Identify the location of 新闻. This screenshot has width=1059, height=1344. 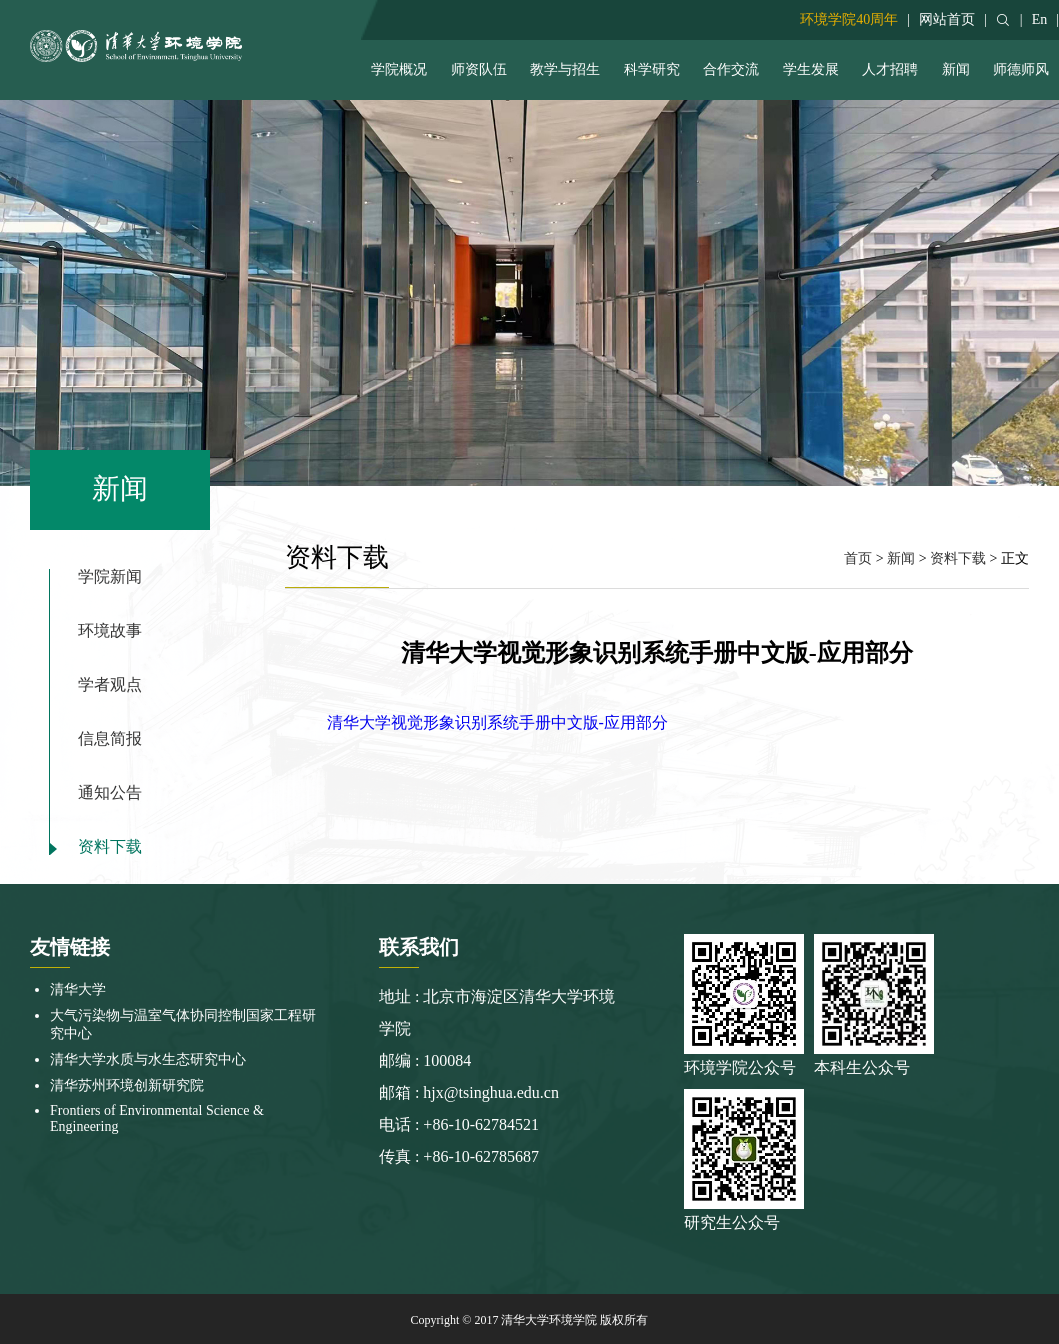
(956, 69).